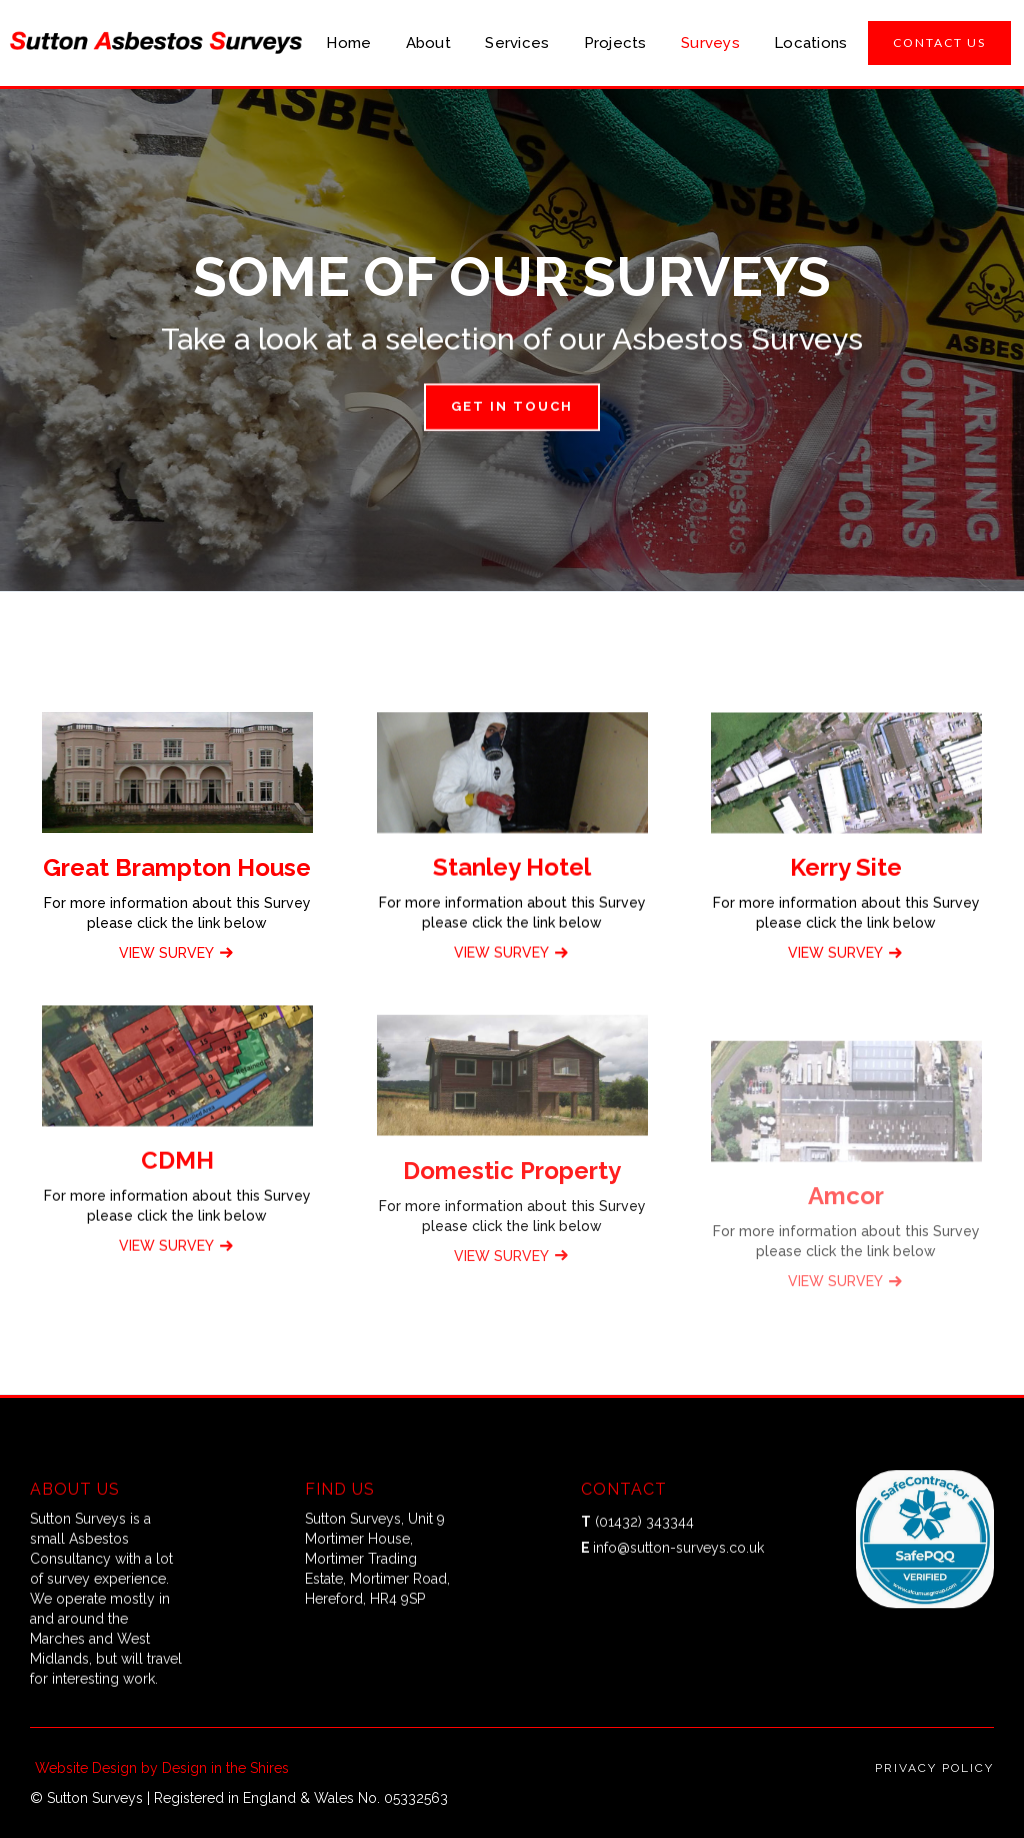  What do you see at coordinates (512, 411) in the screenshot?
I see `Get in touch` at bounding box center [512, 411].